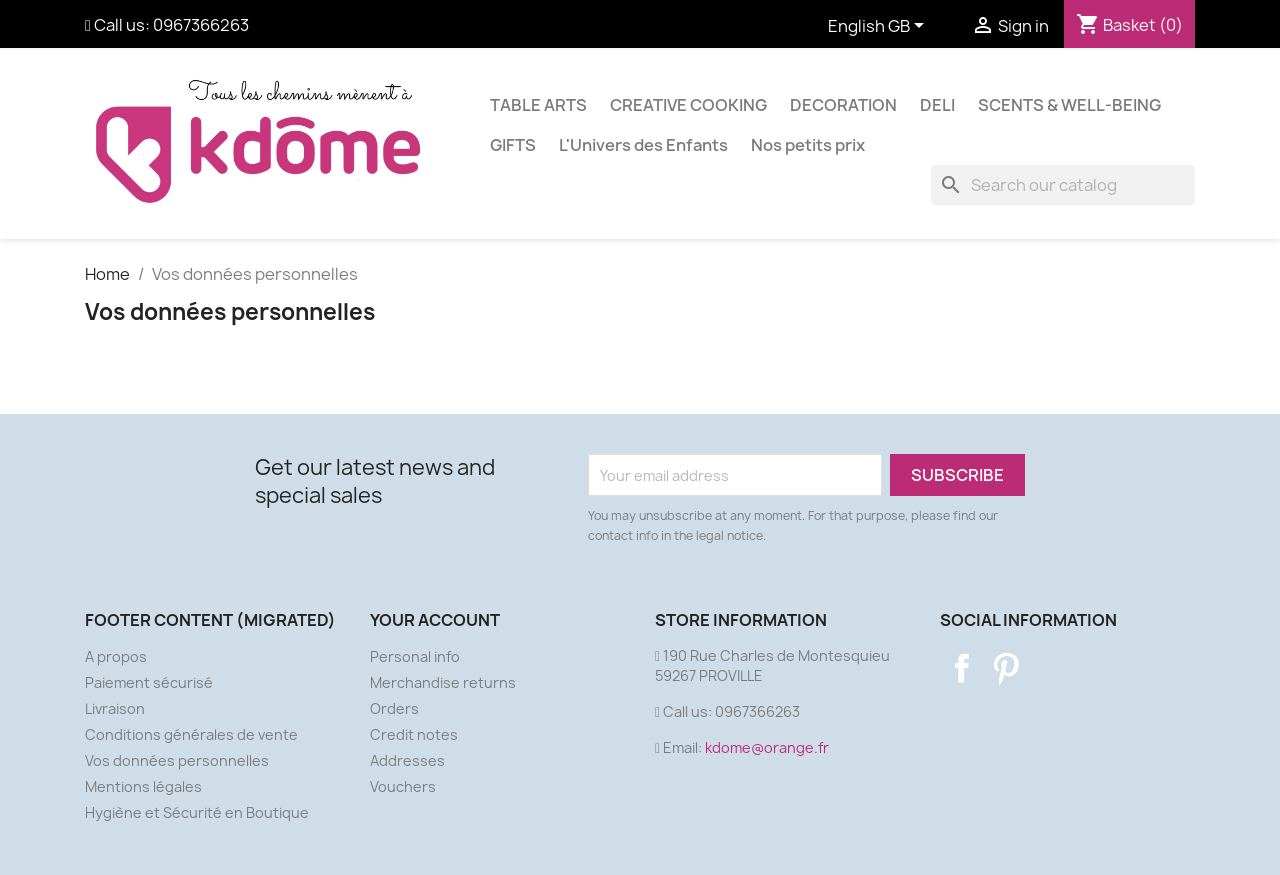 This screenshot has height=875, width=1280. Describe the element at coordinates (688, 105) in the screenshot. I see `CREATIVE COOKING` at that location.